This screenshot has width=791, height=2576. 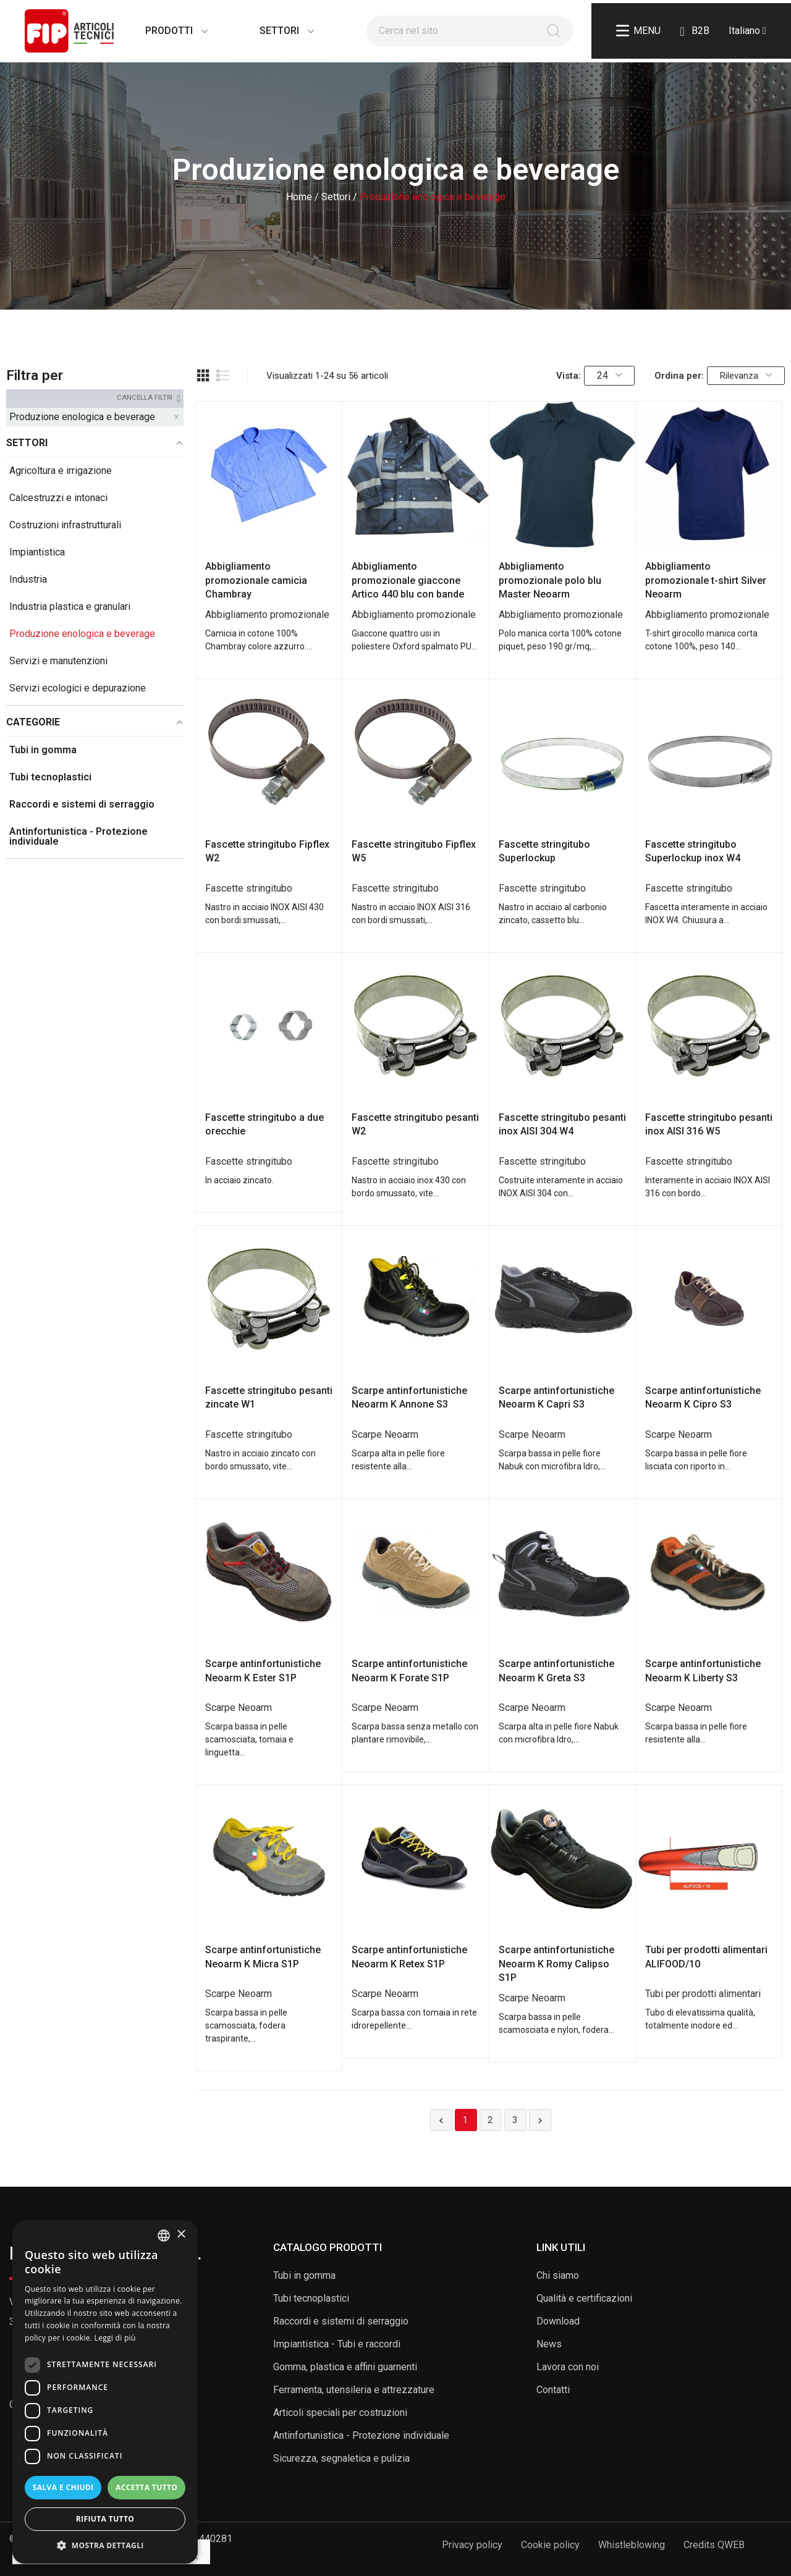 What do you see at coordinates (408, 580) in the screenshot?
I see `Abbigliamento promozionale giaccone Artico 440 blu con bande` at bounding box center [408, 580].